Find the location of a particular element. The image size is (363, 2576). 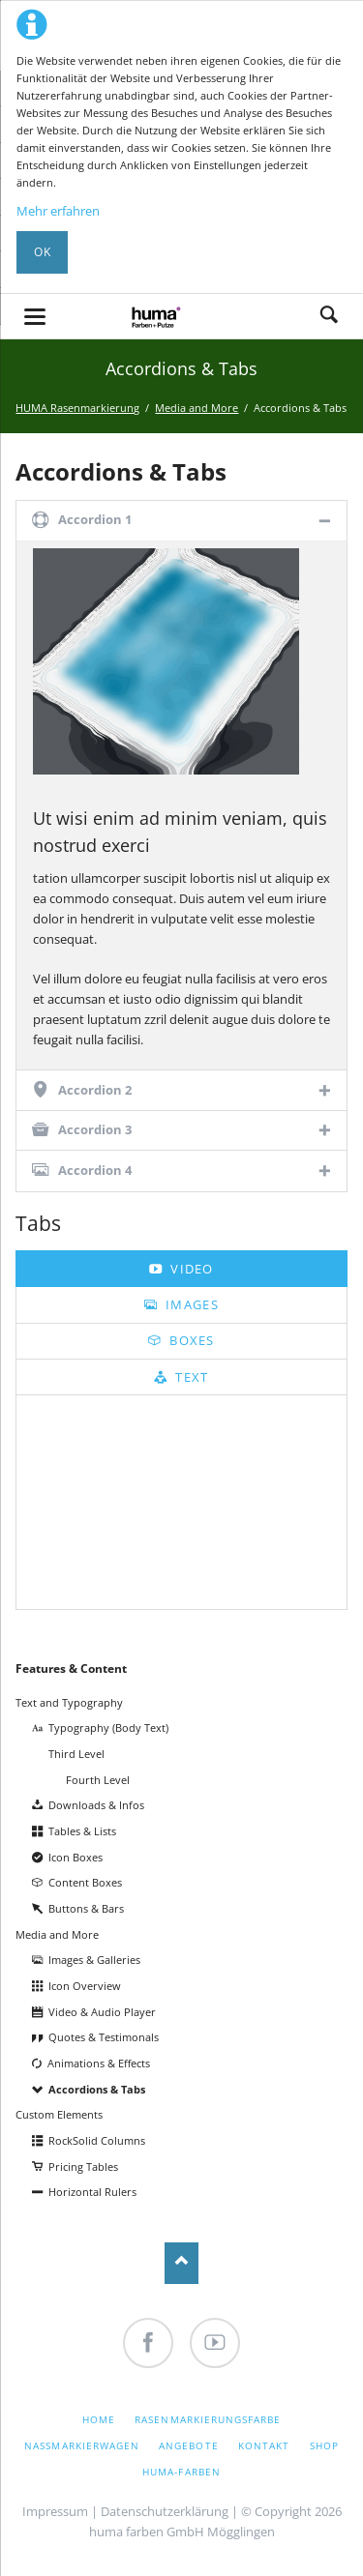

Nach oben is located at coordinates (181, 2263).